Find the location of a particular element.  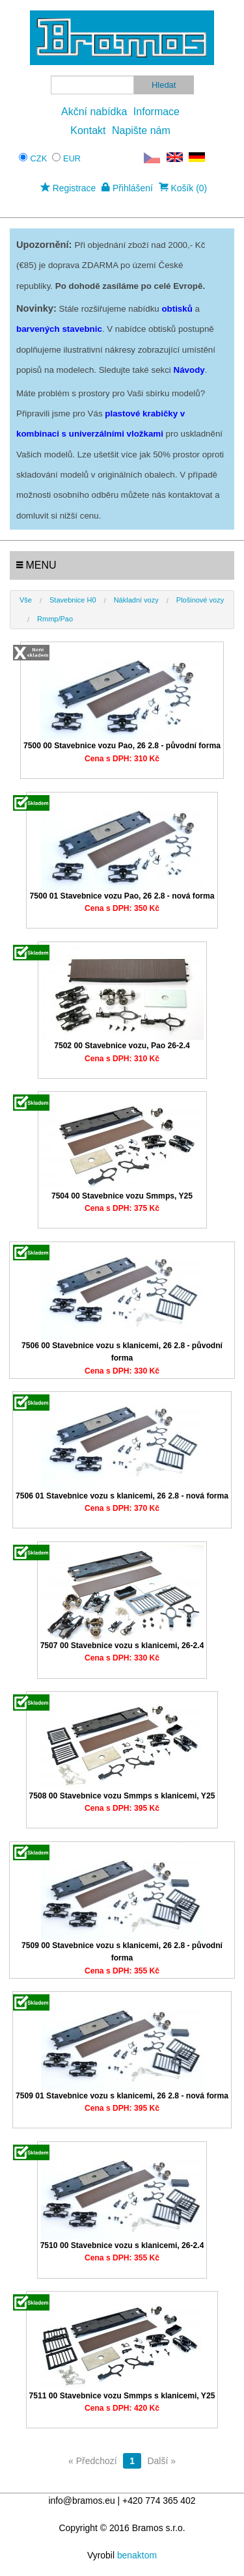

CZK is located at coordinates (39, 158).